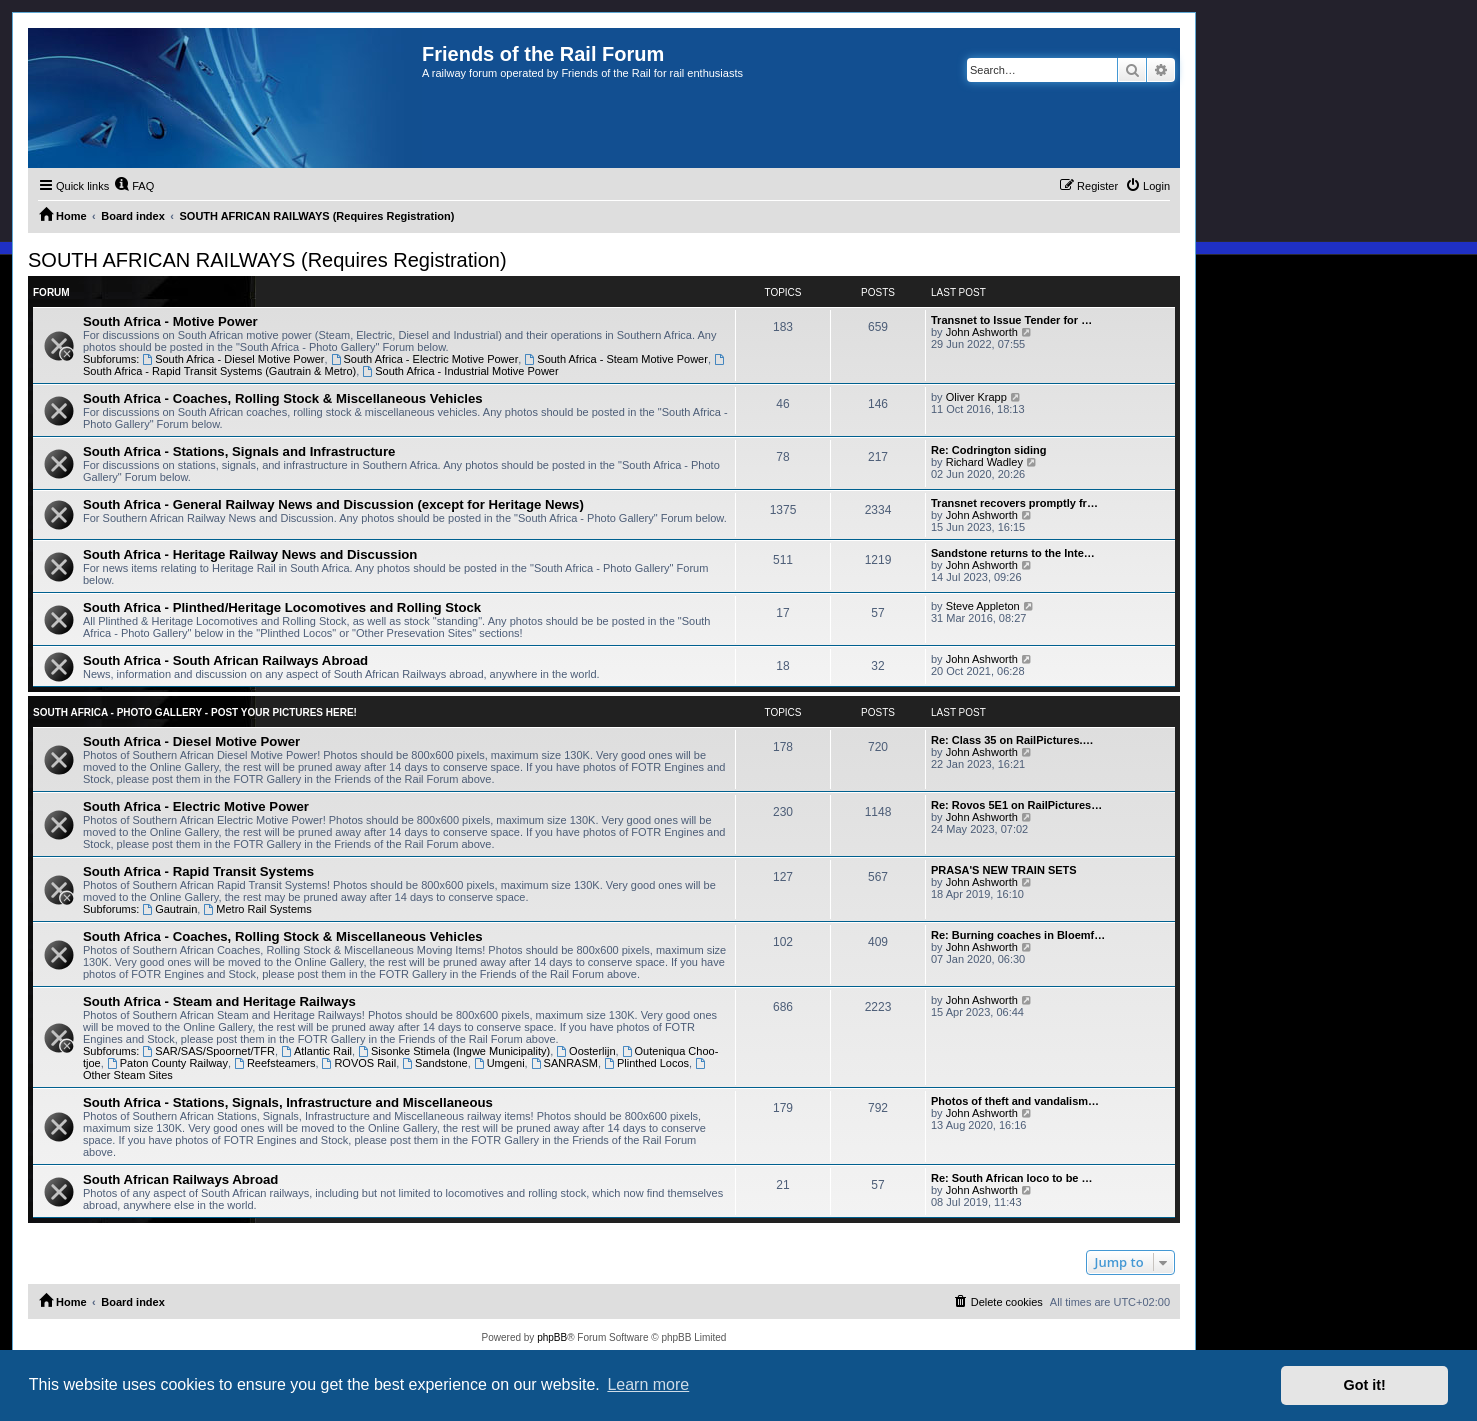 This screenshot has width=1477, height=1421. What do you see at coordinates (1365, 1385) in the screenshot?
I see `Got it! [button]` at bounding box center [1365, 1385].